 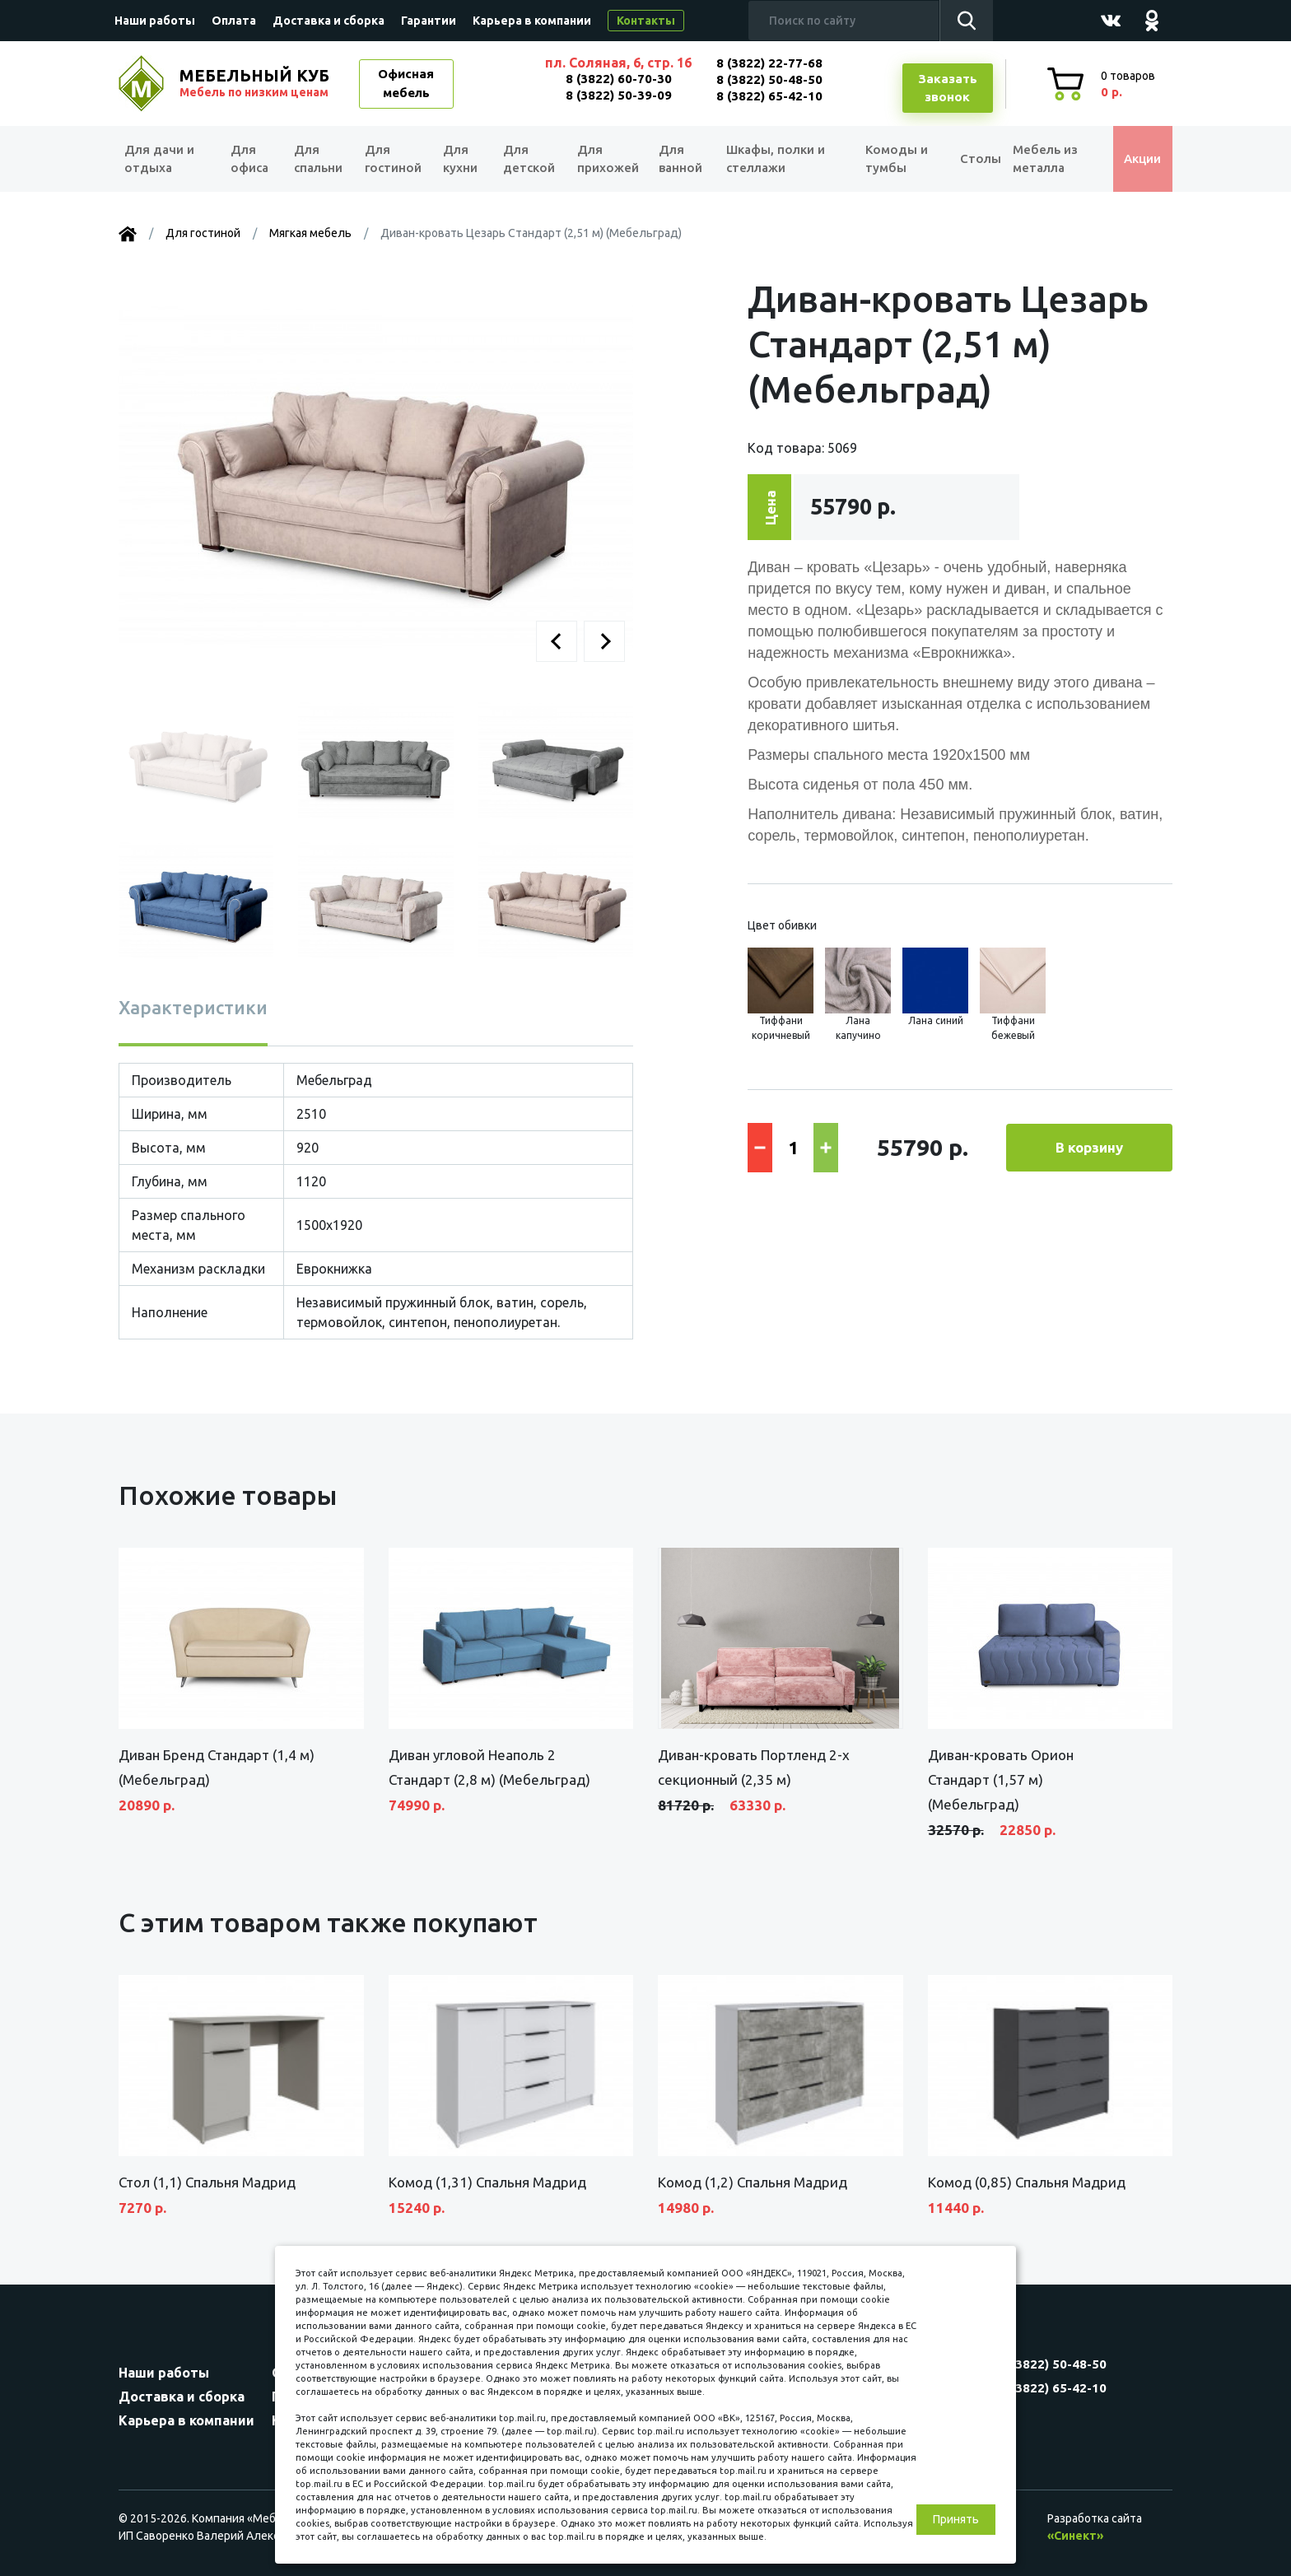 I want to click on Для офиса, so click(x=249, y=158).